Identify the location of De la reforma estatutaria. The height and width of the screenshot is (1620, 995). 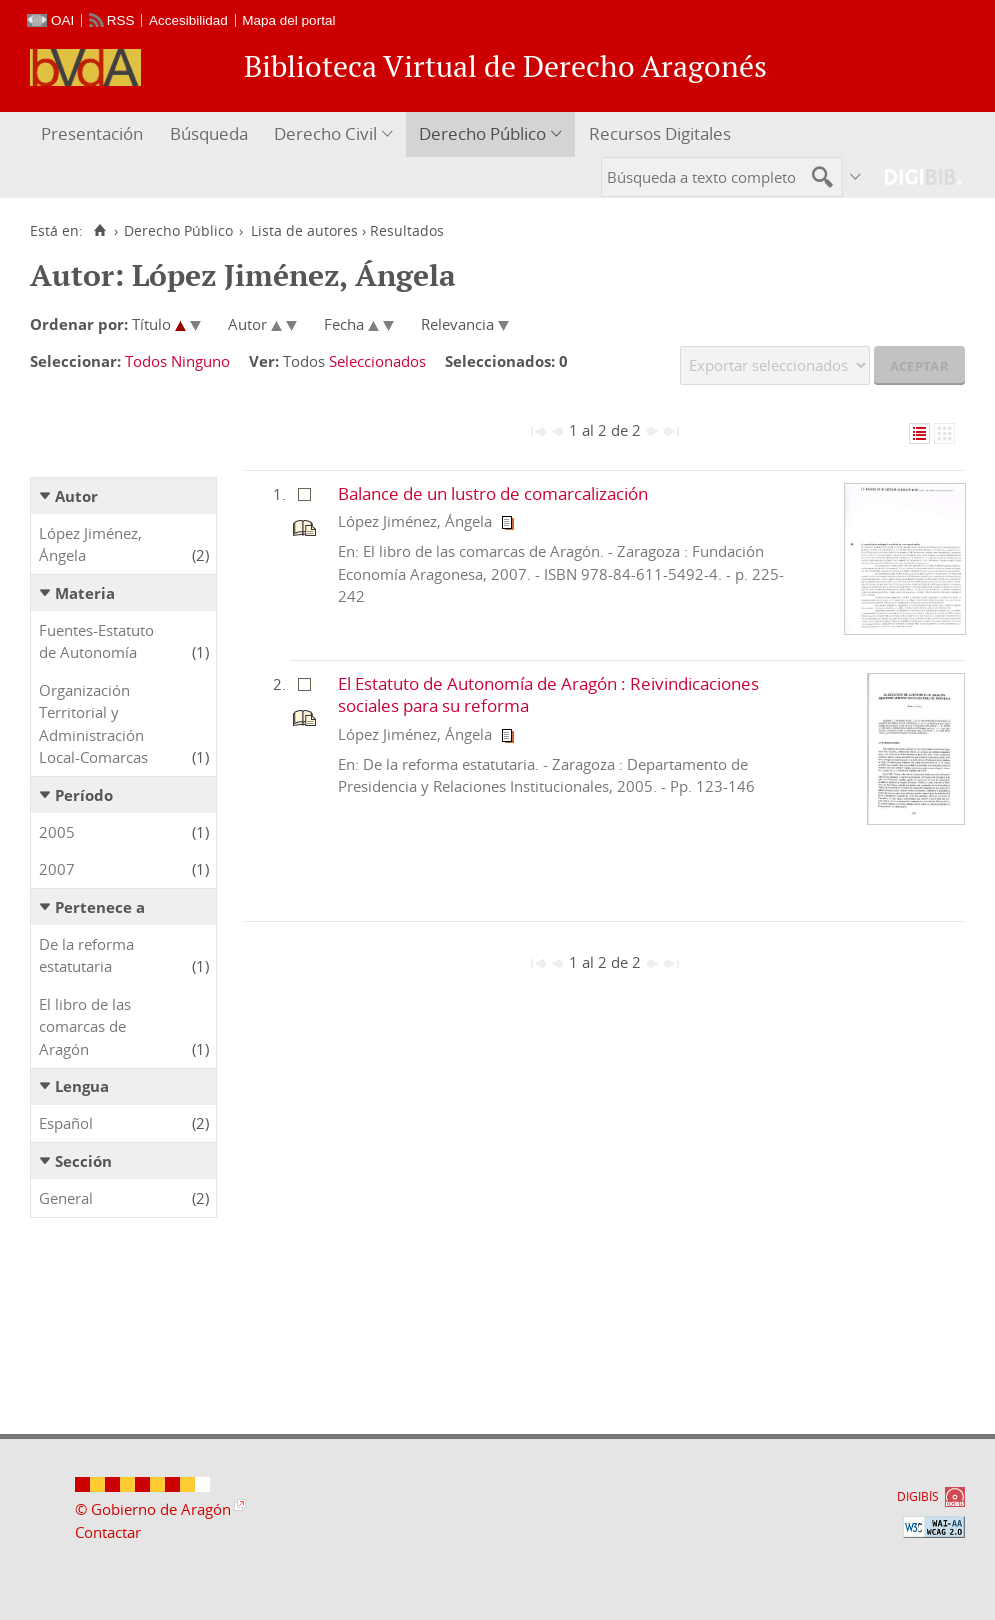
(86, 955).